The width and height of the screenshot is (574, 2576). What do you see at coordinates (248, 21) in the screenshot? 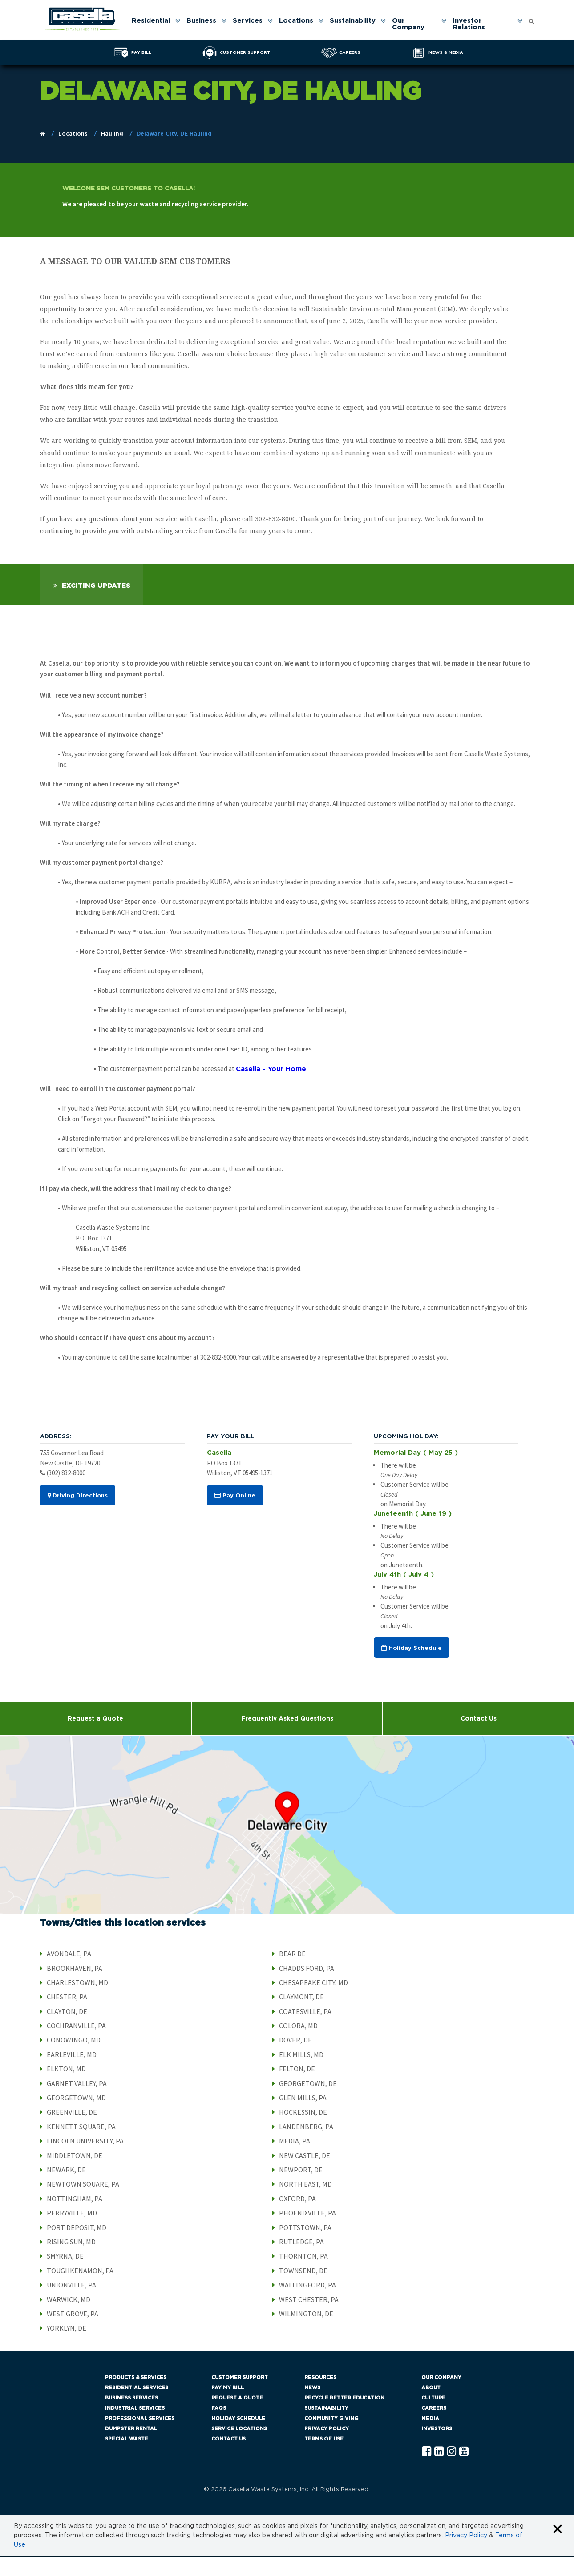
I see `Services` at bounding box center [248, 21].